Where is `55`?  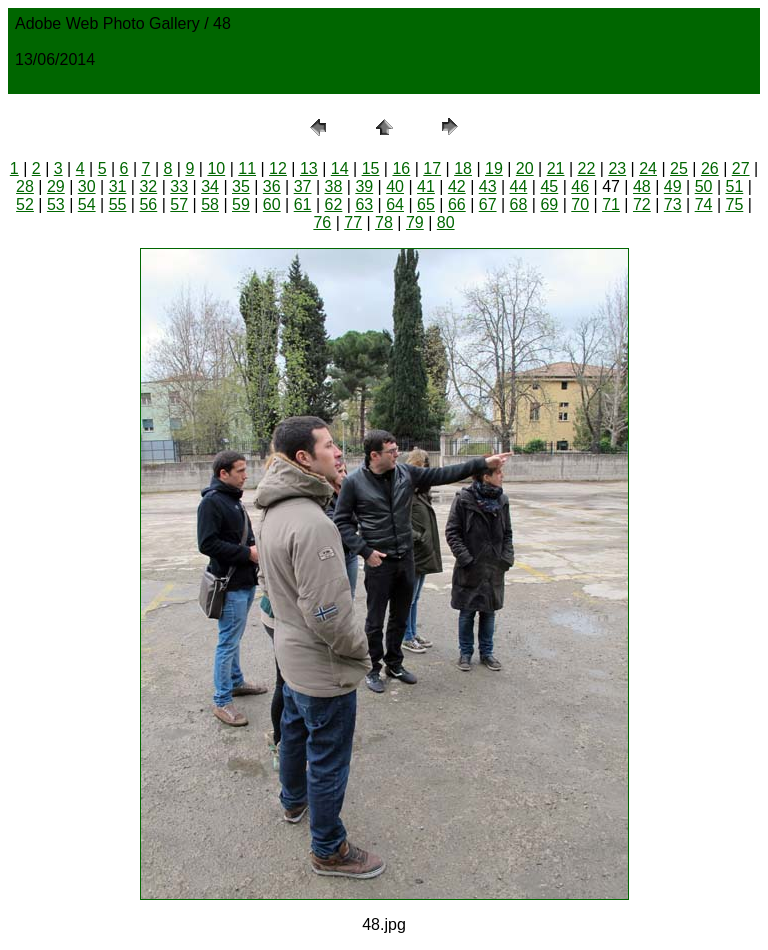 55 is located at coordinates (118, 204).